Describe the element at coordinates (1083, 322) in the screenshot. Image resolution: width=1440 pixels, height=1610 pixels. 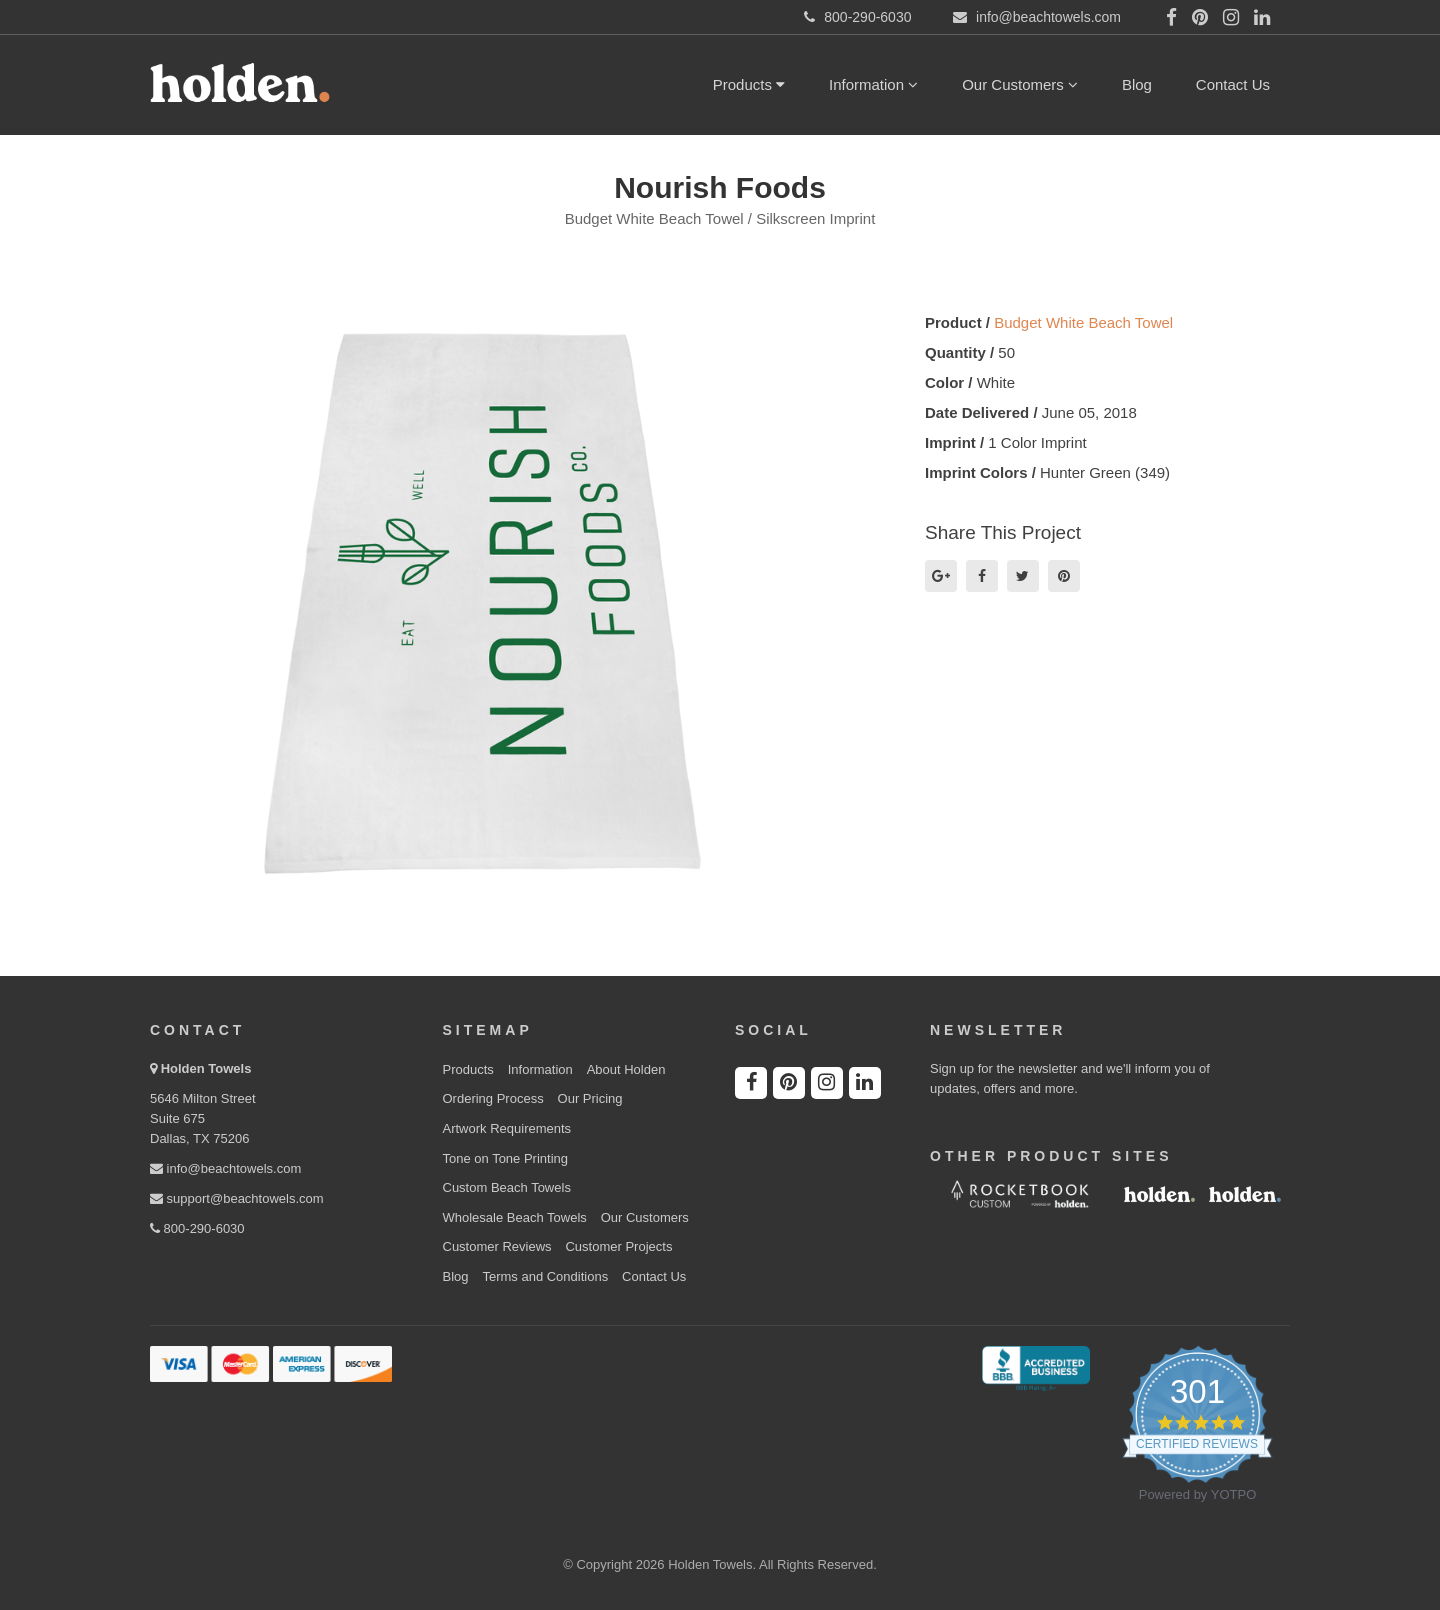
I see `Budget White Beach Towel` at that location.